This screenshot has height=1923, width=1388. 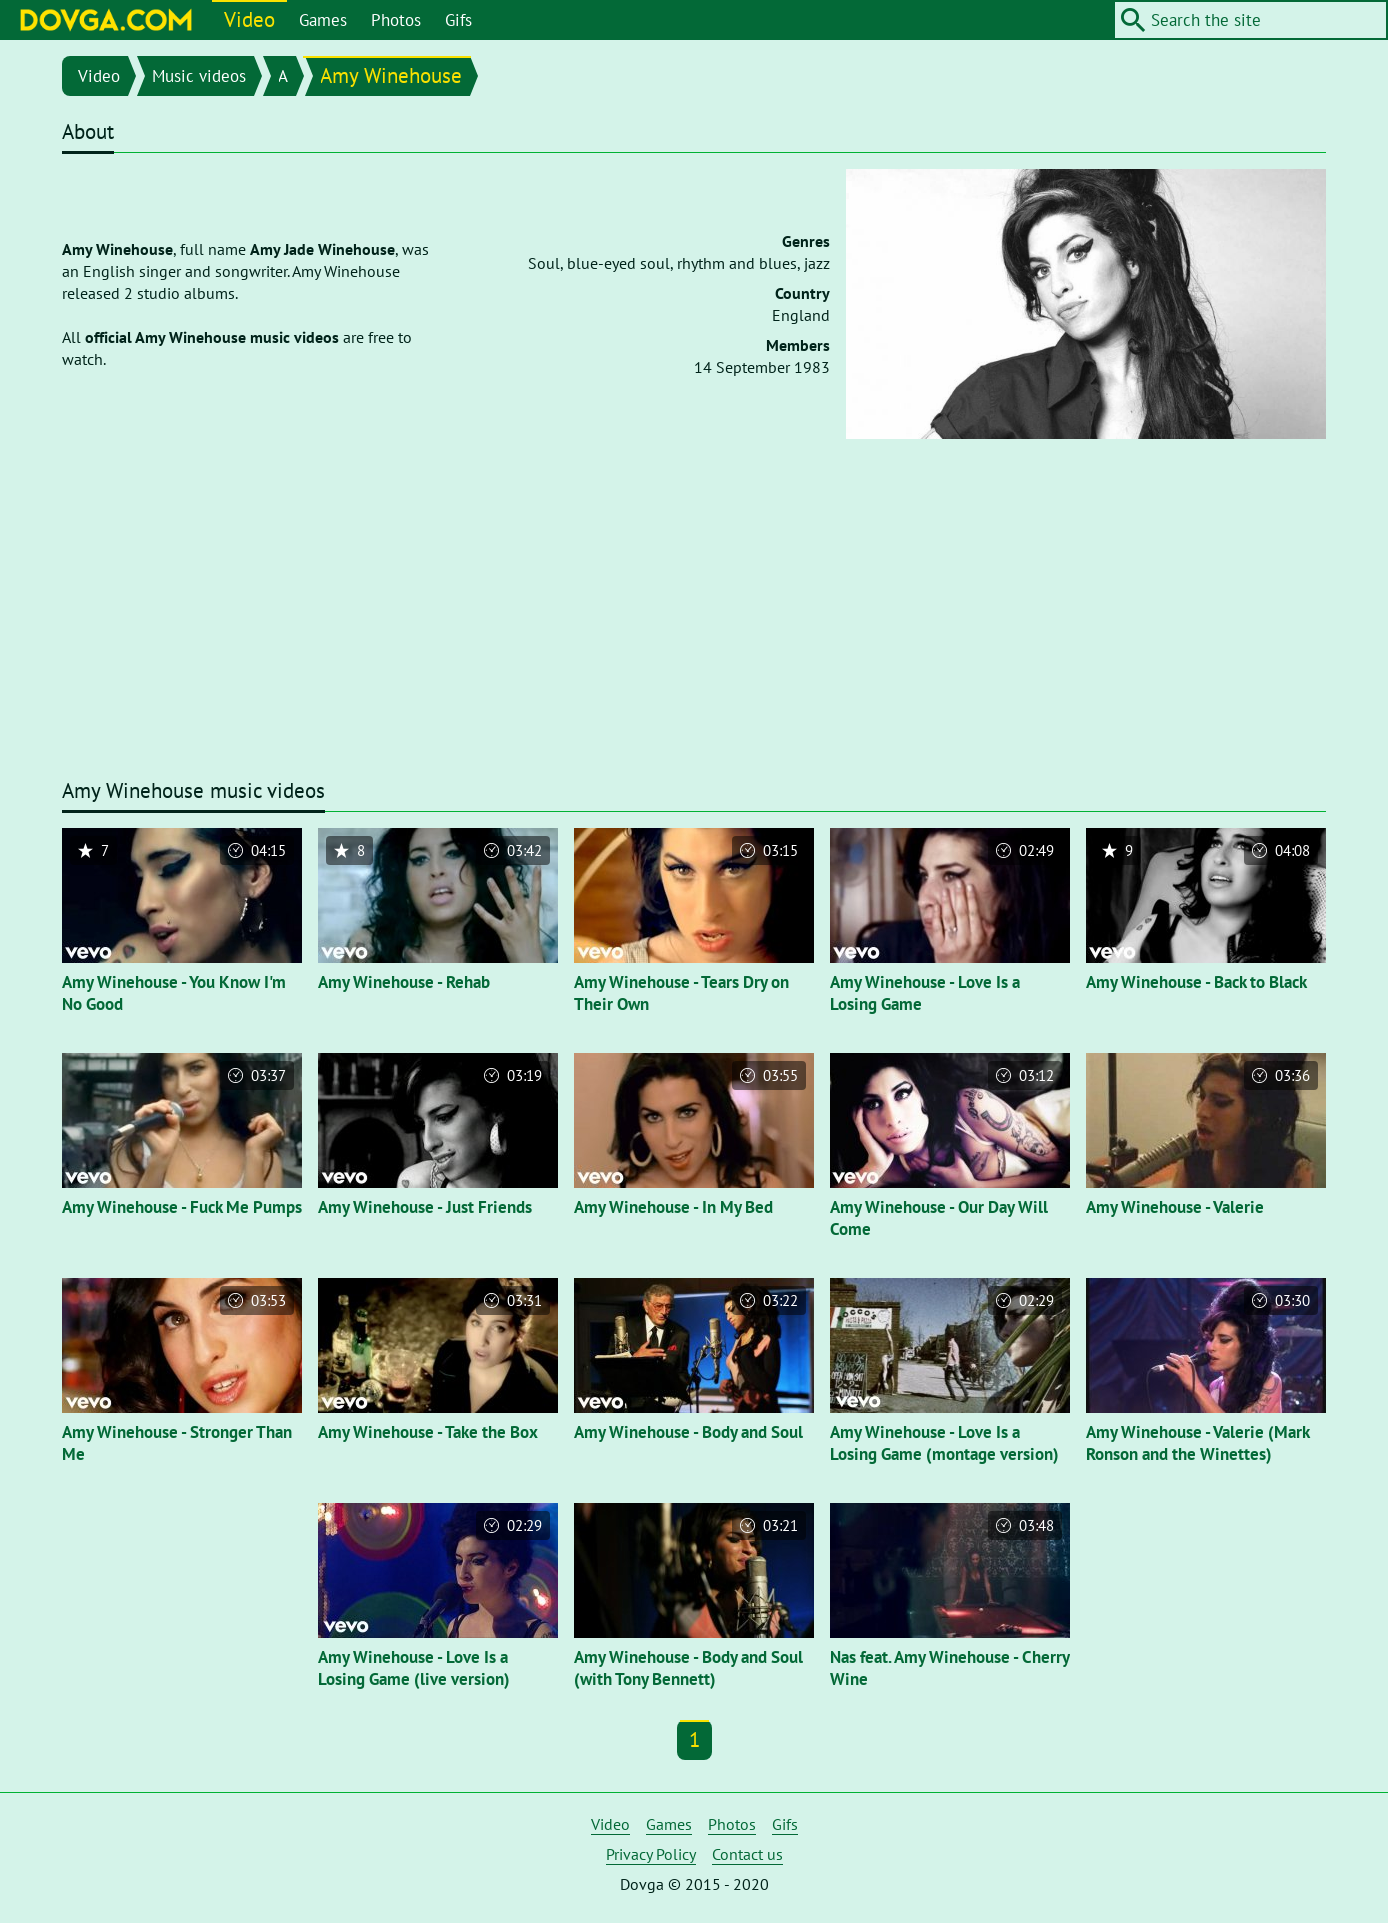 What do you see at coordinates (414, 1668) in the screenshot?
I see `Amy Winehouse - Love Is a Losing Game (live version)` at bounding box center [414, 1668].